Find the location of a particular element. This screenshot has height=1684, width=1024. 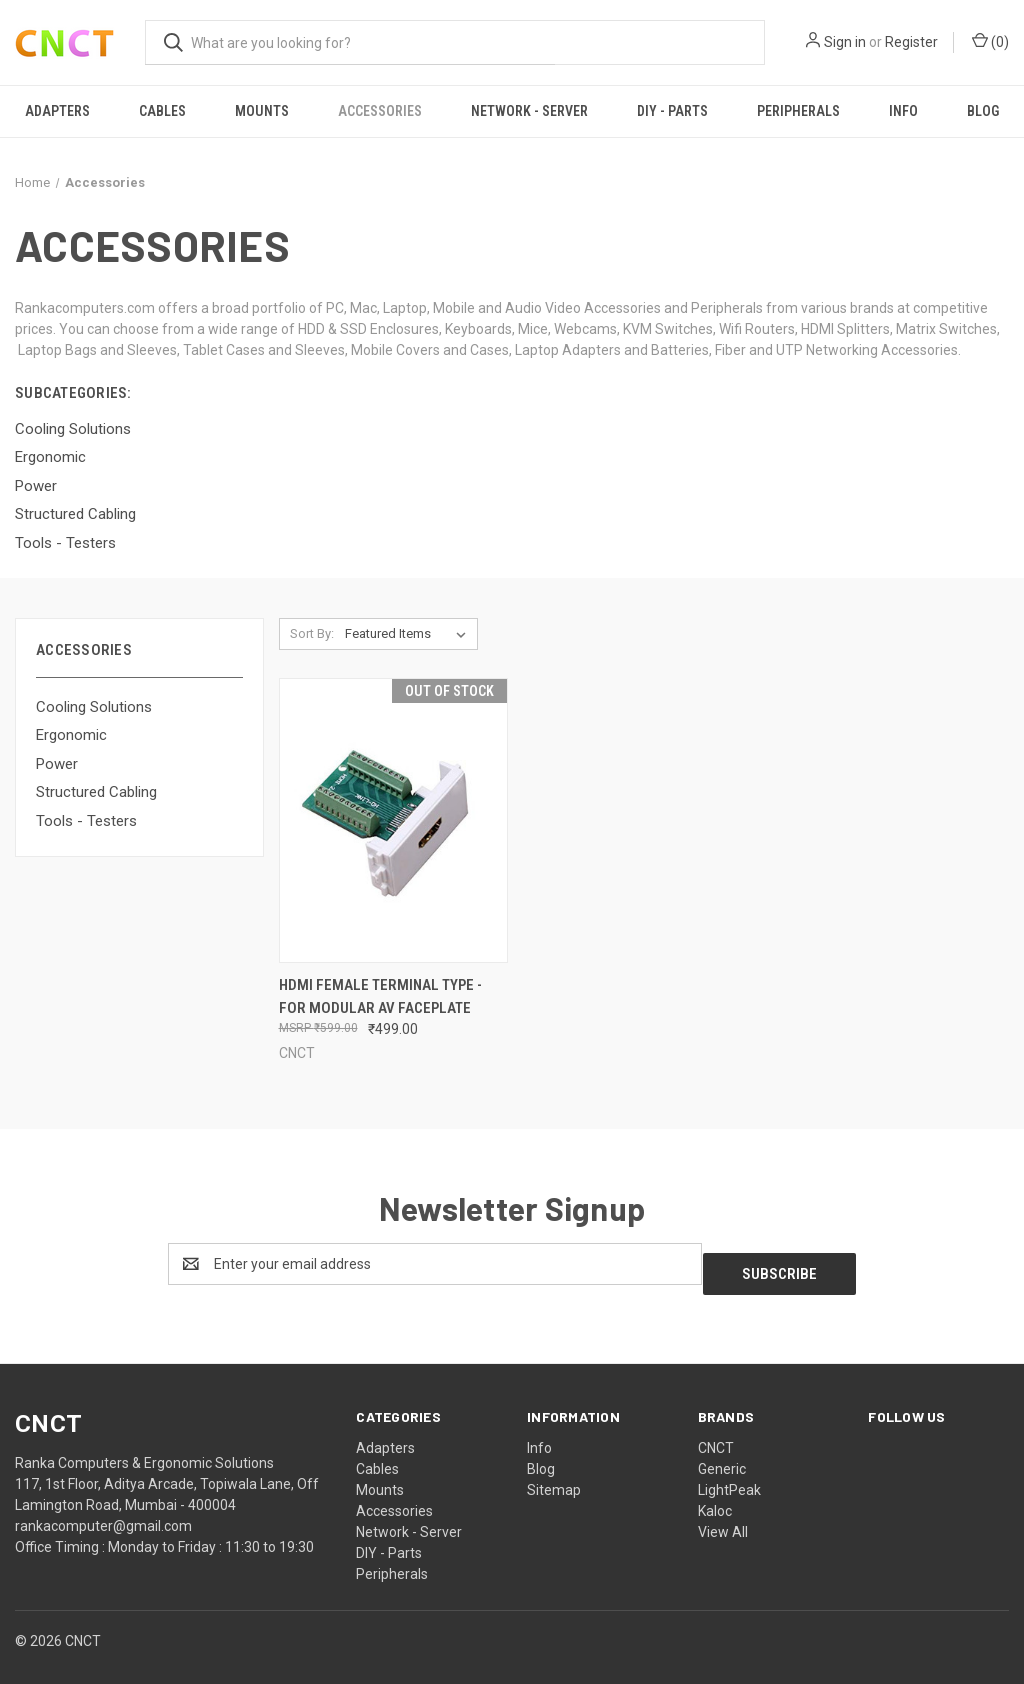

Cables is located at coordinates (162, 111).